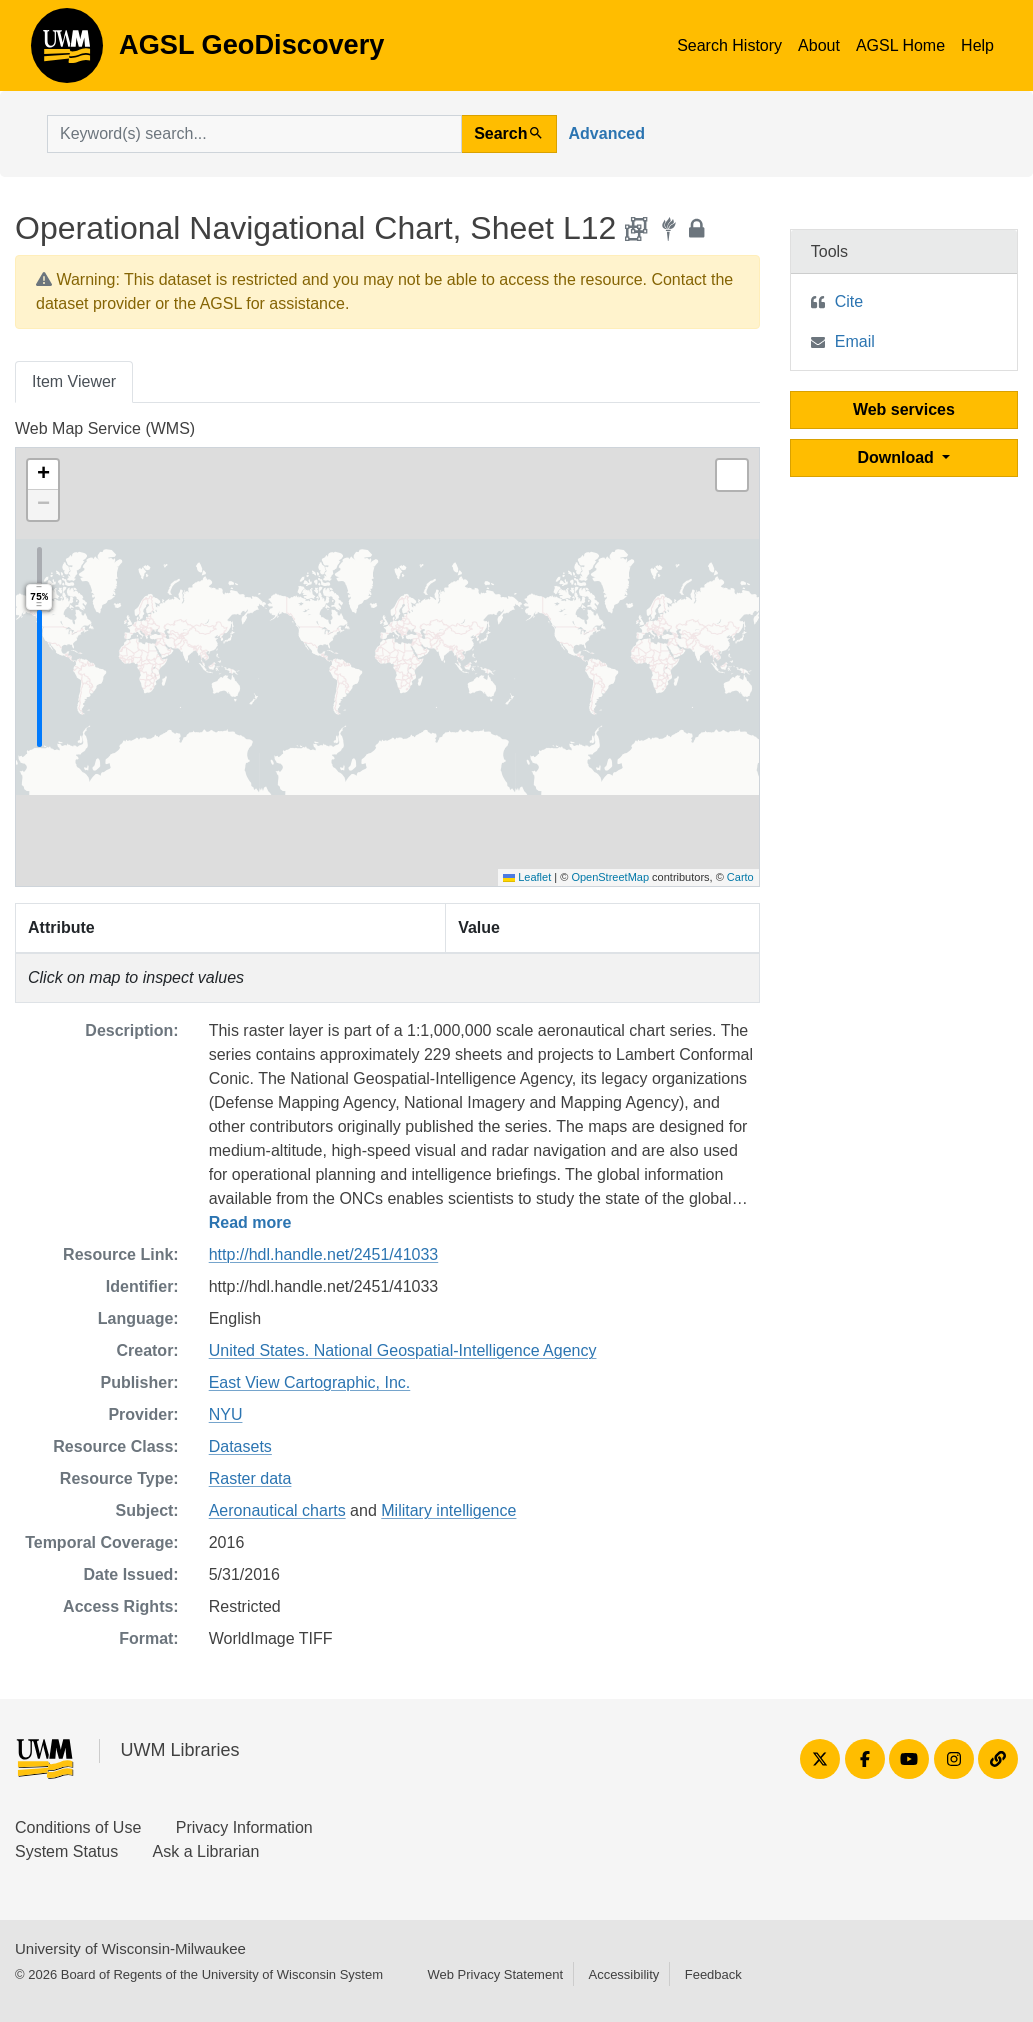 The width and height of the screenshot is (1033, 2022). Describe the element at coordinates (849, 301) in the screenshot. I see `Cite` at that location.